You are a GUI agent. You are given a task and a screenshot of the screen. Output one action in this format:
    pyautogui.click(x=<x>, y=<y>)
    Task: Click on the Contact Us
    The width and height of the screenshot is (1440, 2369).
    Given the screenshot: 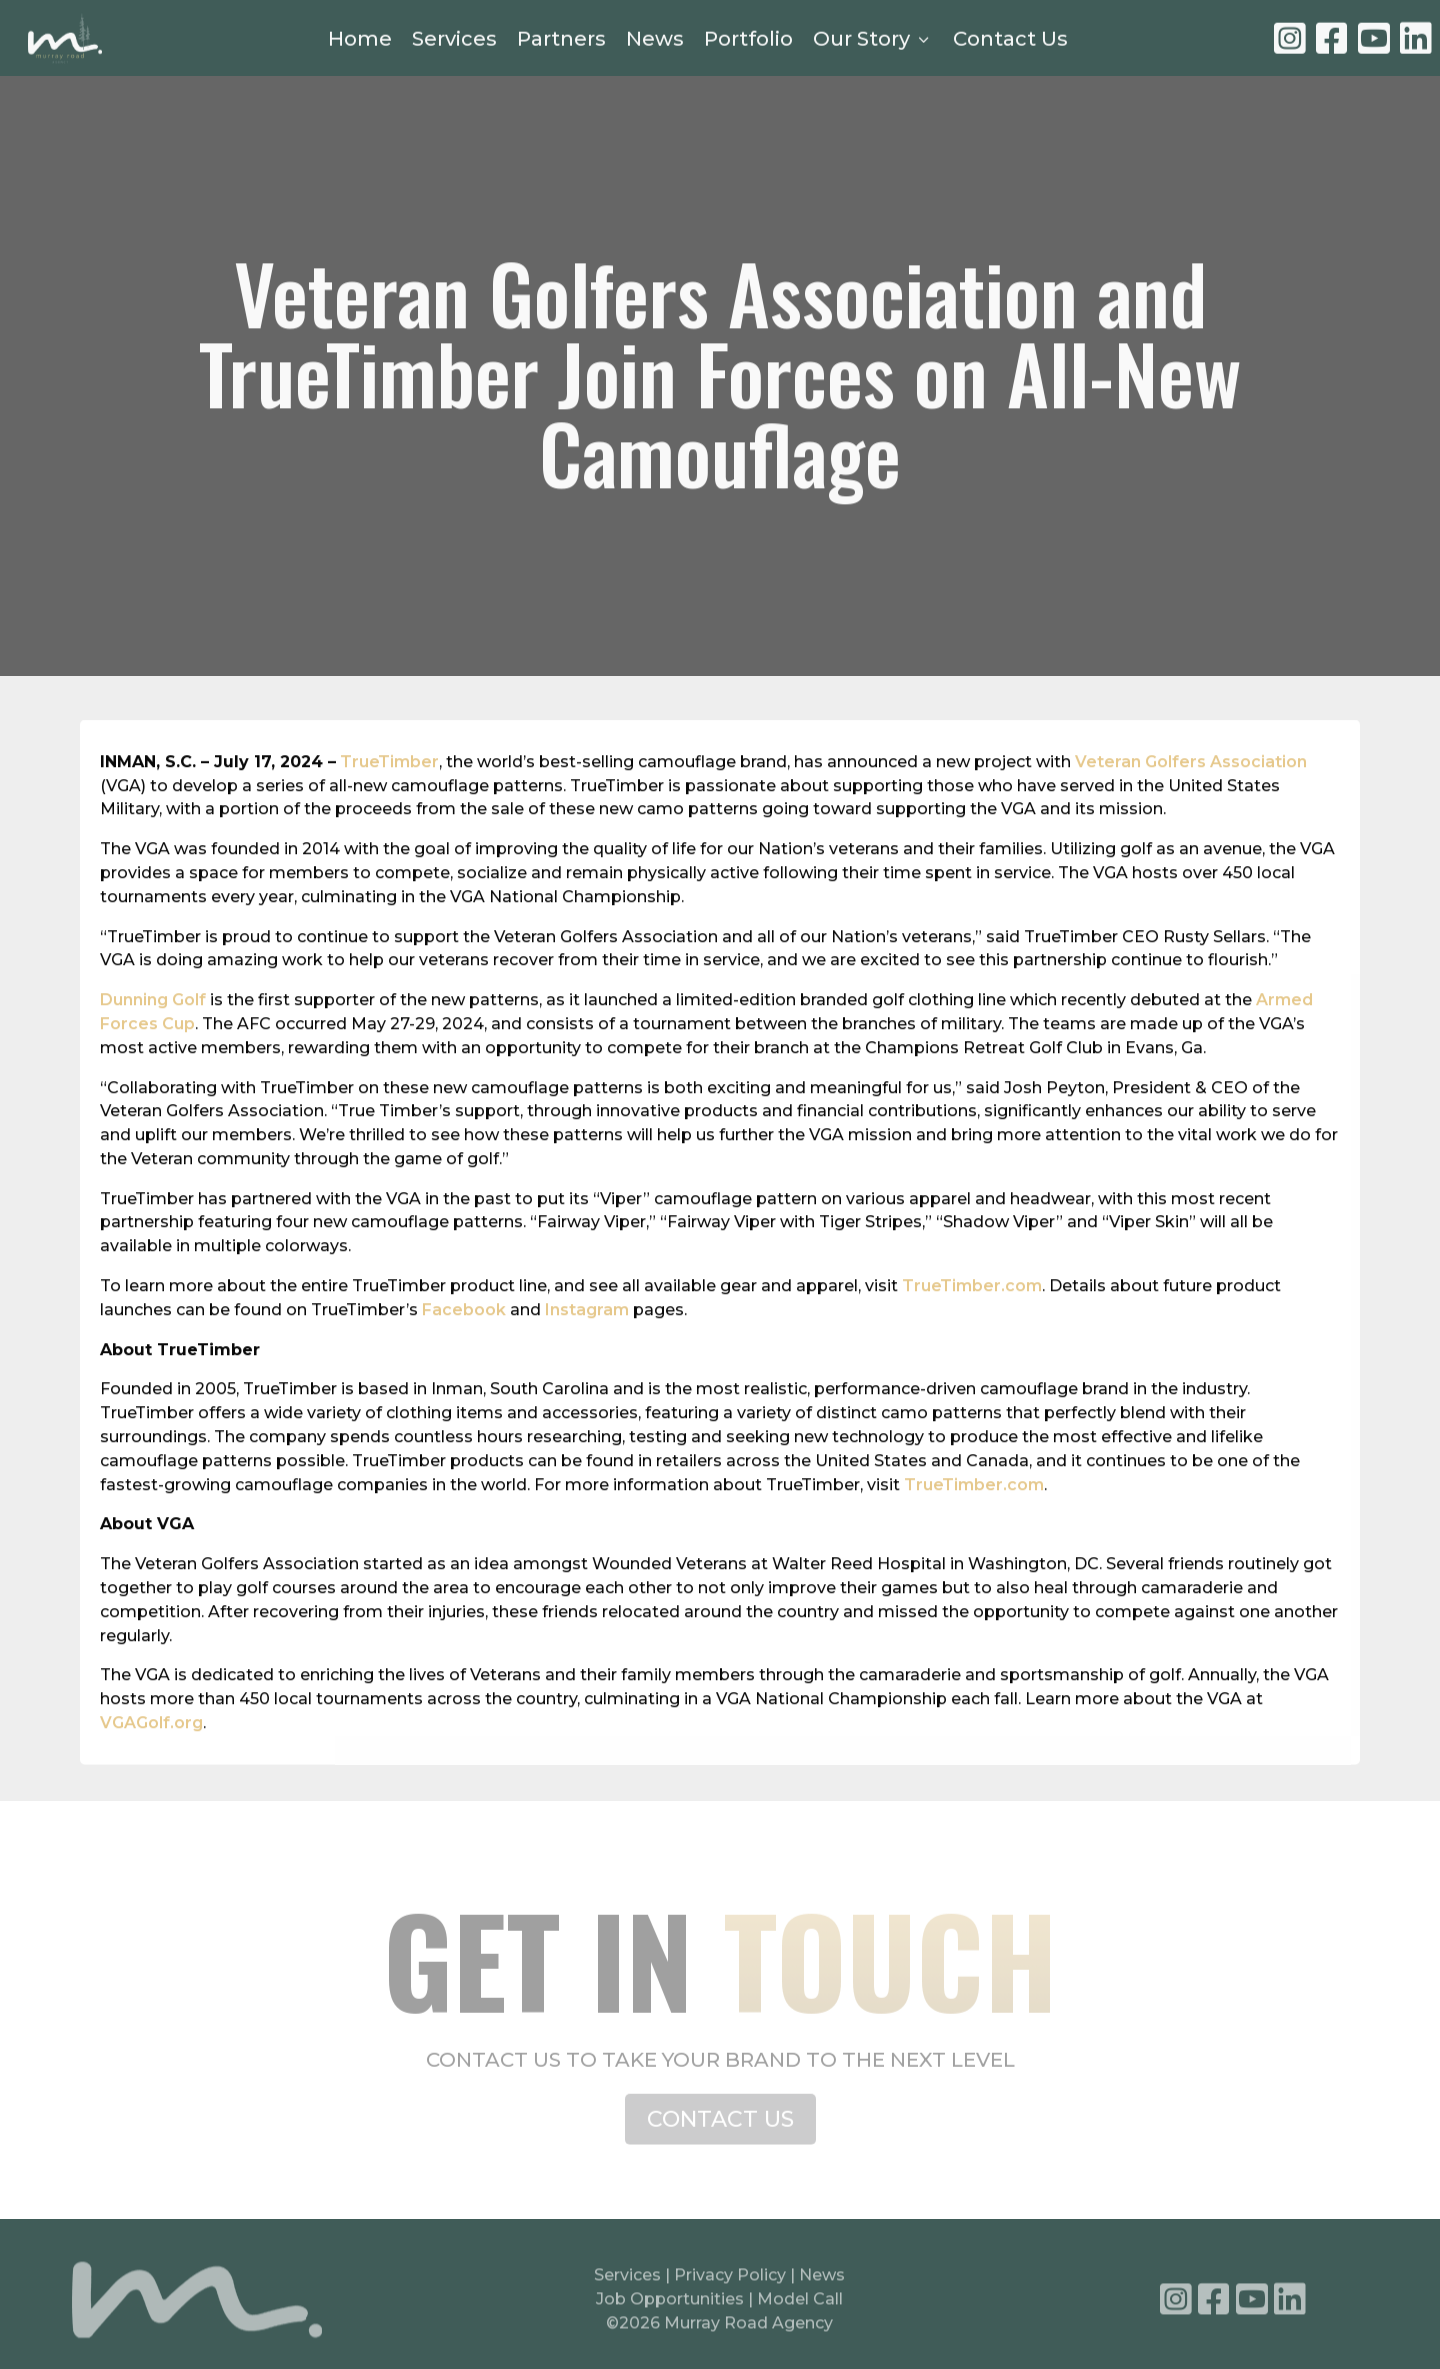 What is the action you would take?
    pyautogui.click(x=1010, y=40)
    